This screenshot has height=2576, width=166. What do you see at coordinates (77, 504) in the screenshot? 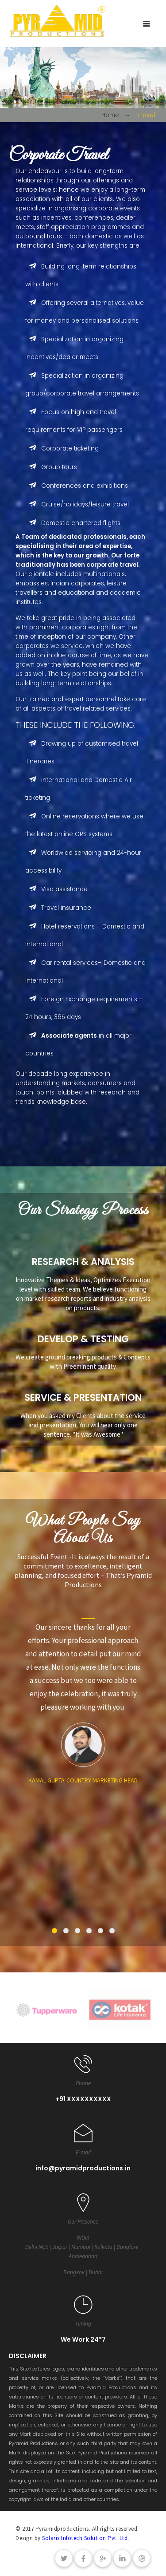
I see `Cruise/holidays/leisure travel` at bounding box center [77, 504].